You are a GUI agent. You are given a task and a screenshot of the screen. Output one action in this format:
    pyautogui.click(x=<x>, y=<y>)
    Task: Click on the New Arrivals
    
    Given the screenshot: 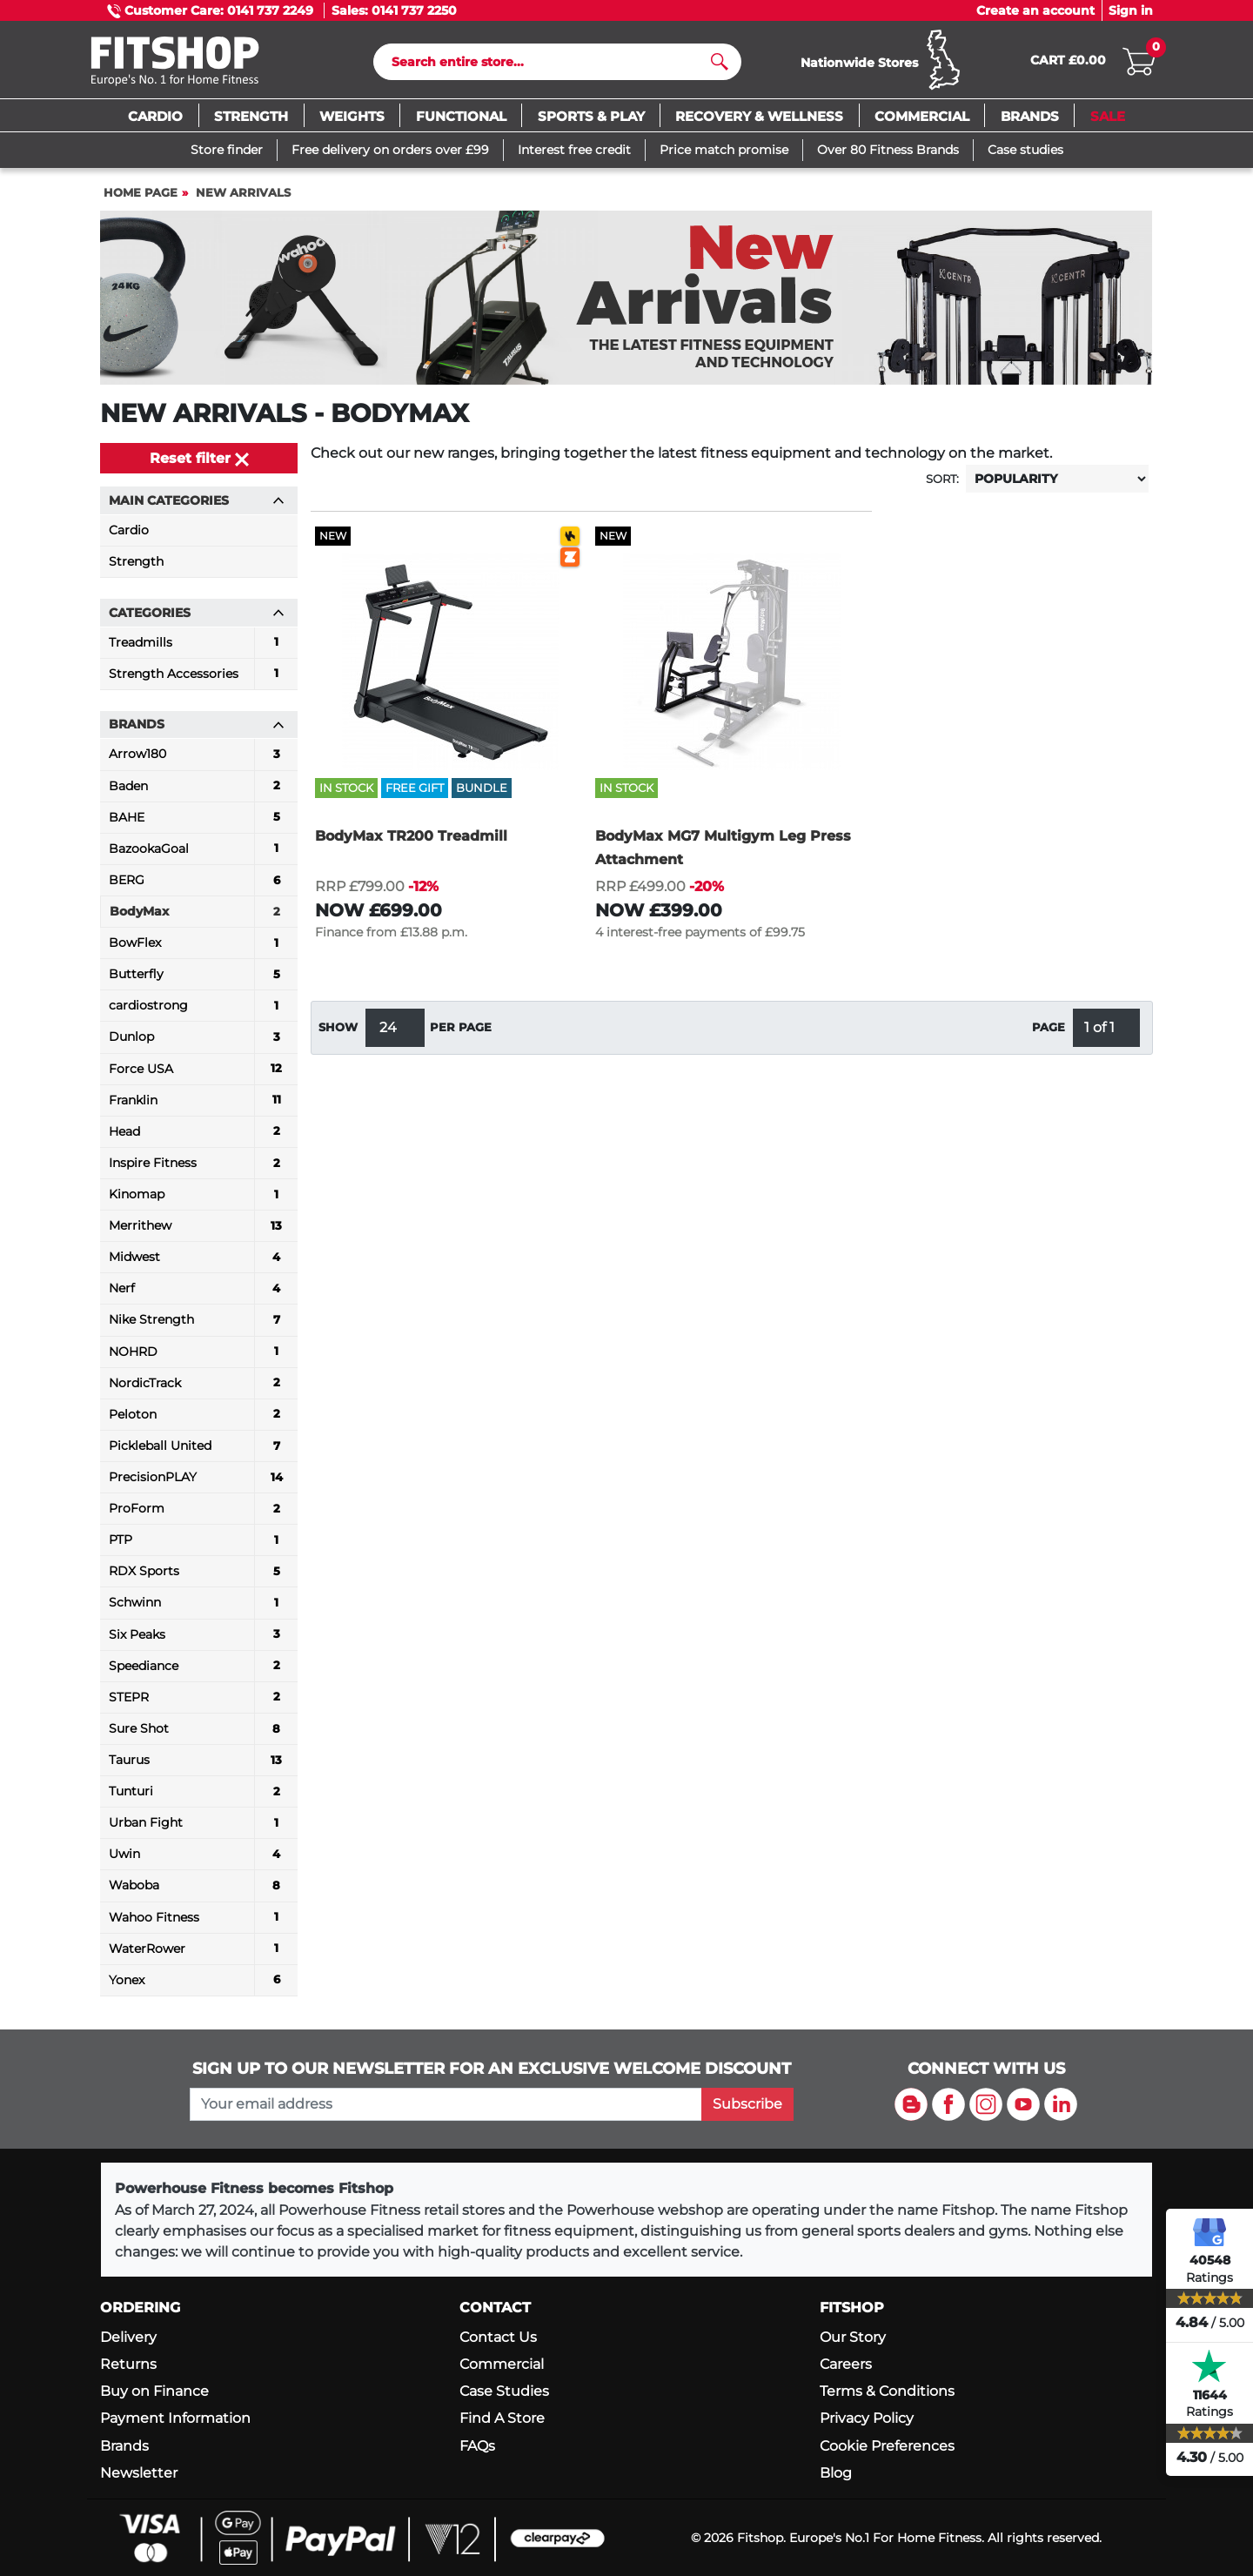 What is the action you would take?
    pyautogui.click(x=243, y=196)
    